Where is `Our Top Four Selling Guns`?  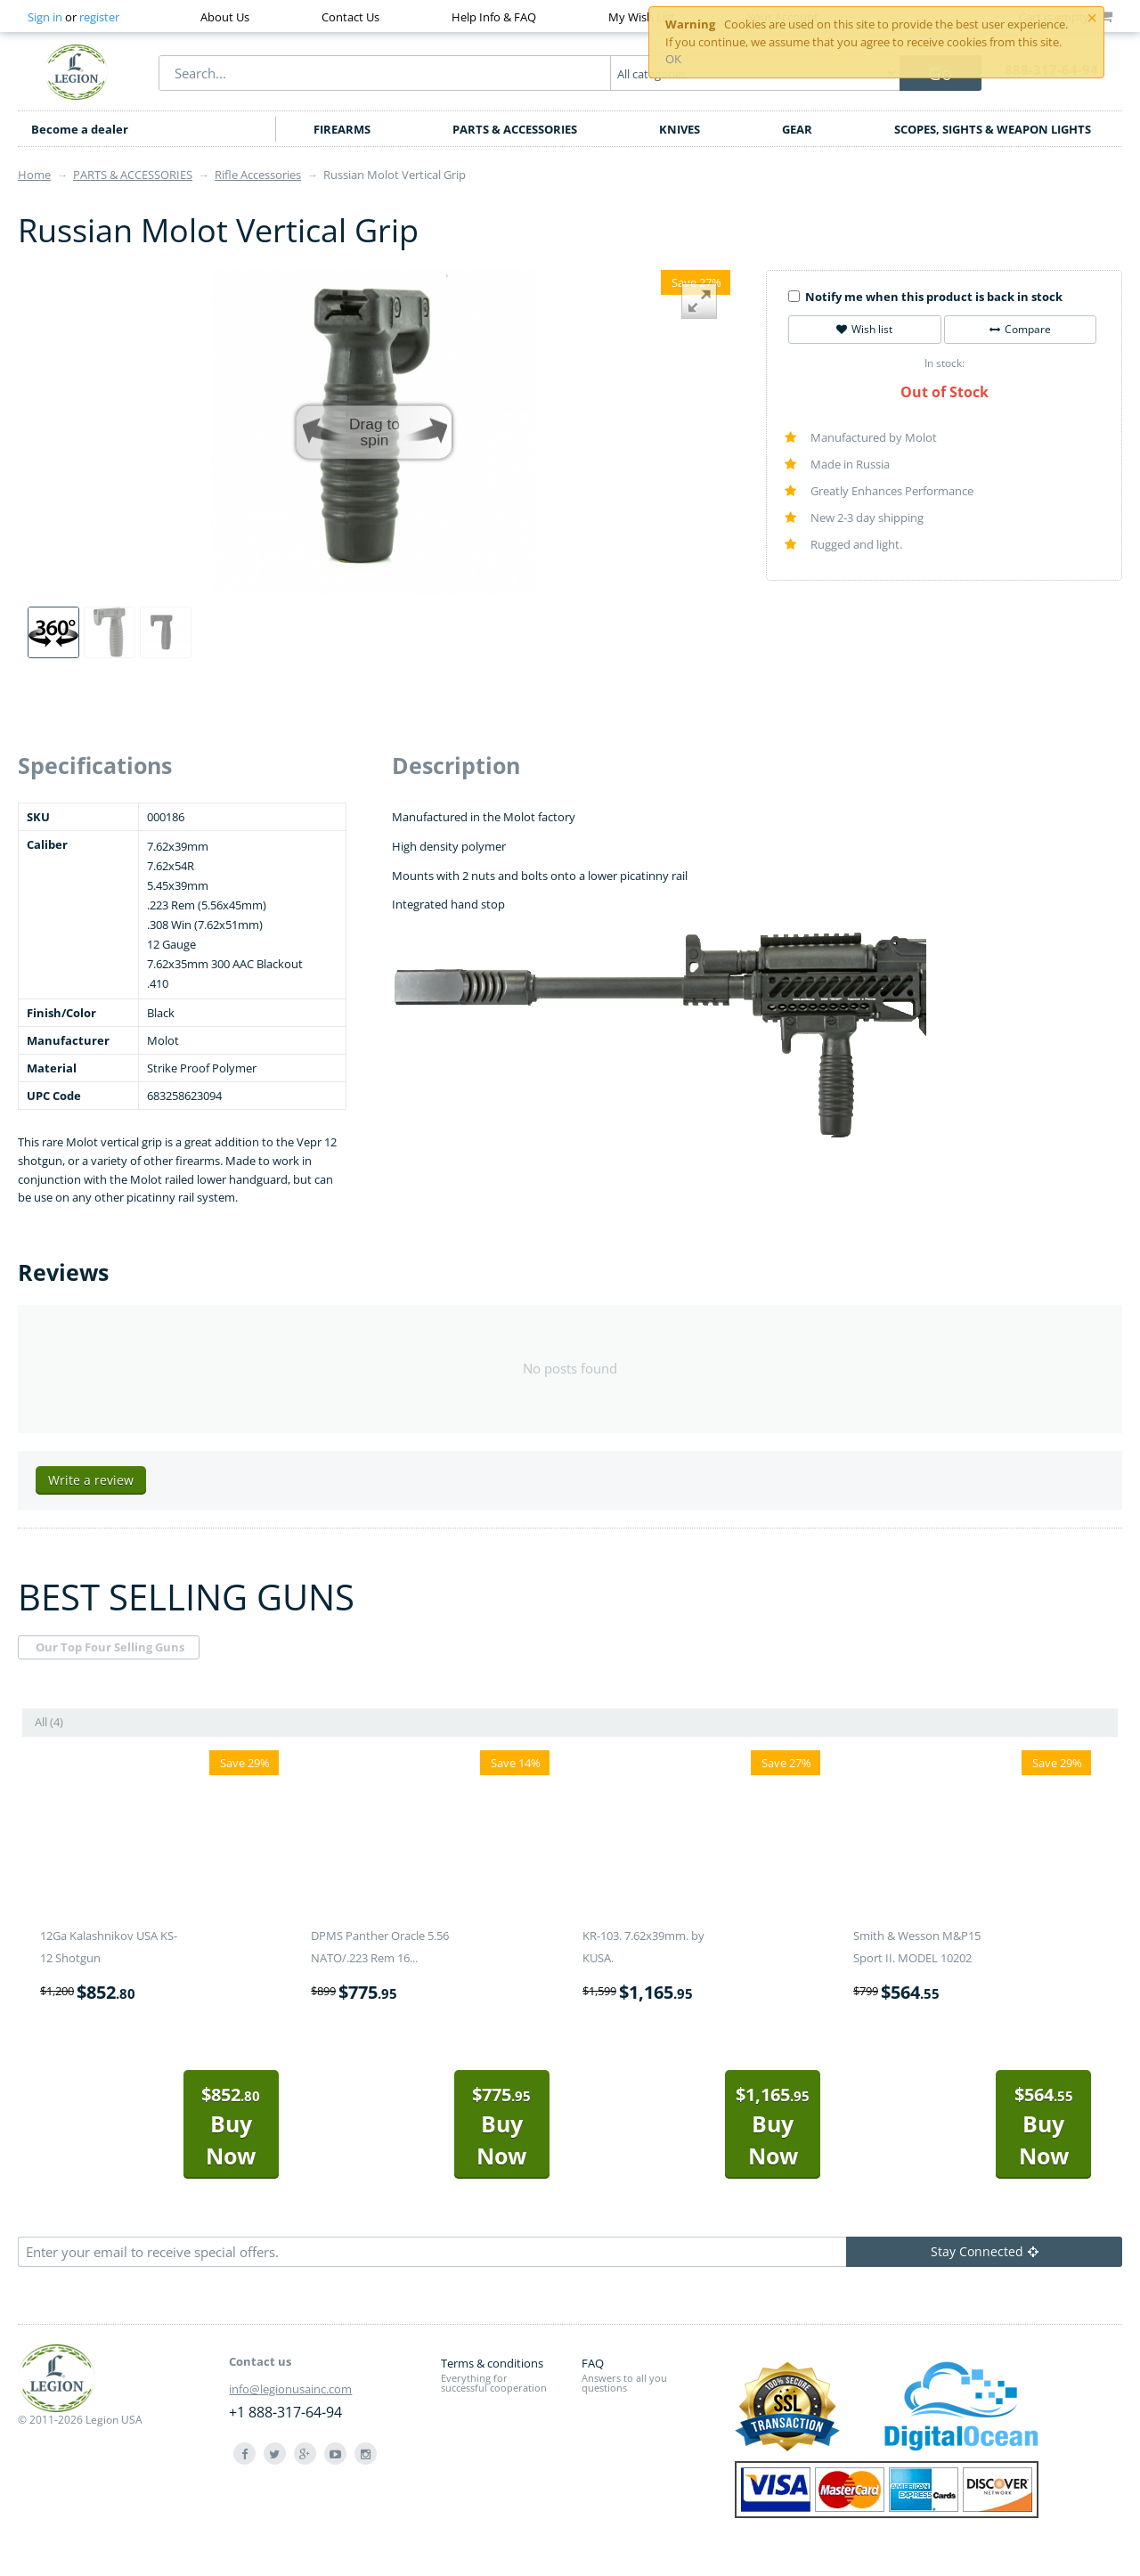 Our Top Four Selling Guns is located at coordinates (110, 1647).